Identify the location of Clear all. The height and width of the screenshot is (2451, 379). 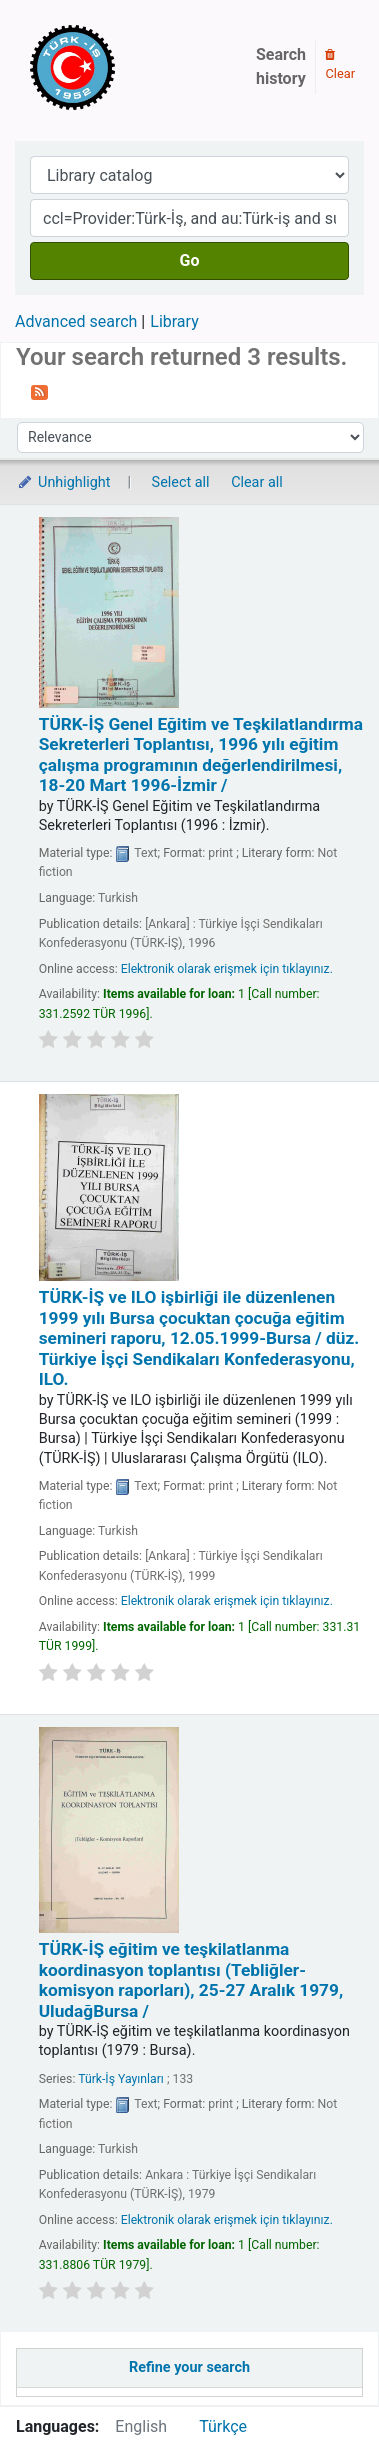
(257, 482).